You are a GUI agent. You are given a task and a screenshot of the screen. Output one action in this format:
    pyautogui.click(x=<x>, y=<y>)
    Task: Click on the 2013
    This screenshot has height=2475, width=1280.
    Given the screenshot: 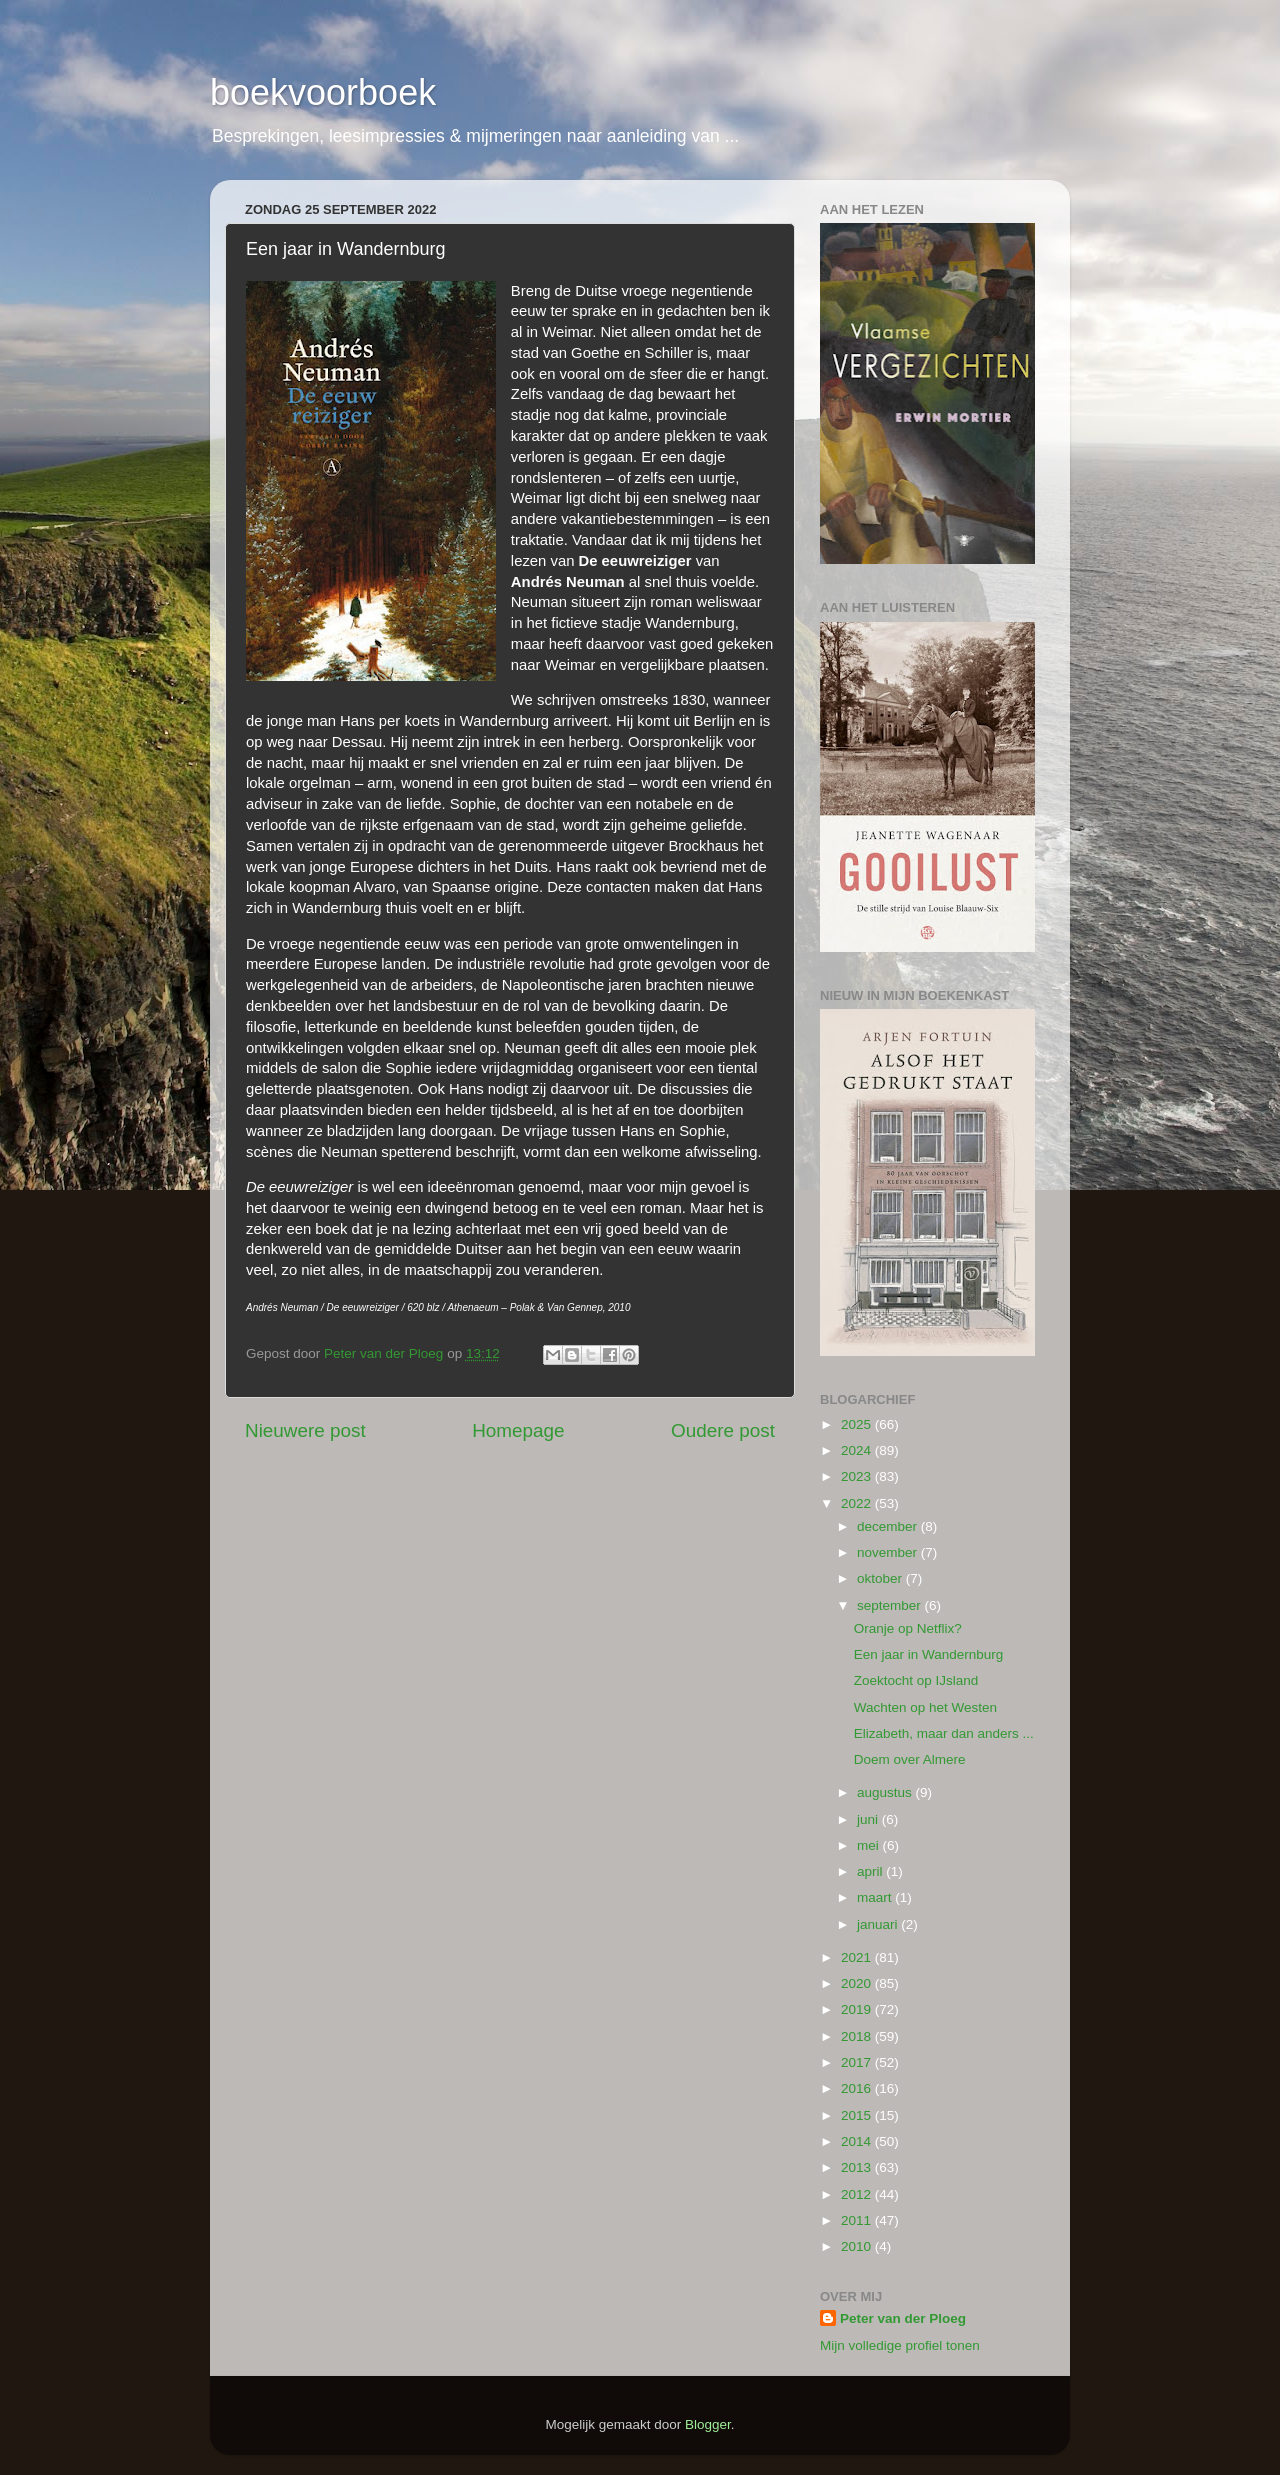 What is the action you would take?
    pyautogui.click(x=858, y=2167)
    